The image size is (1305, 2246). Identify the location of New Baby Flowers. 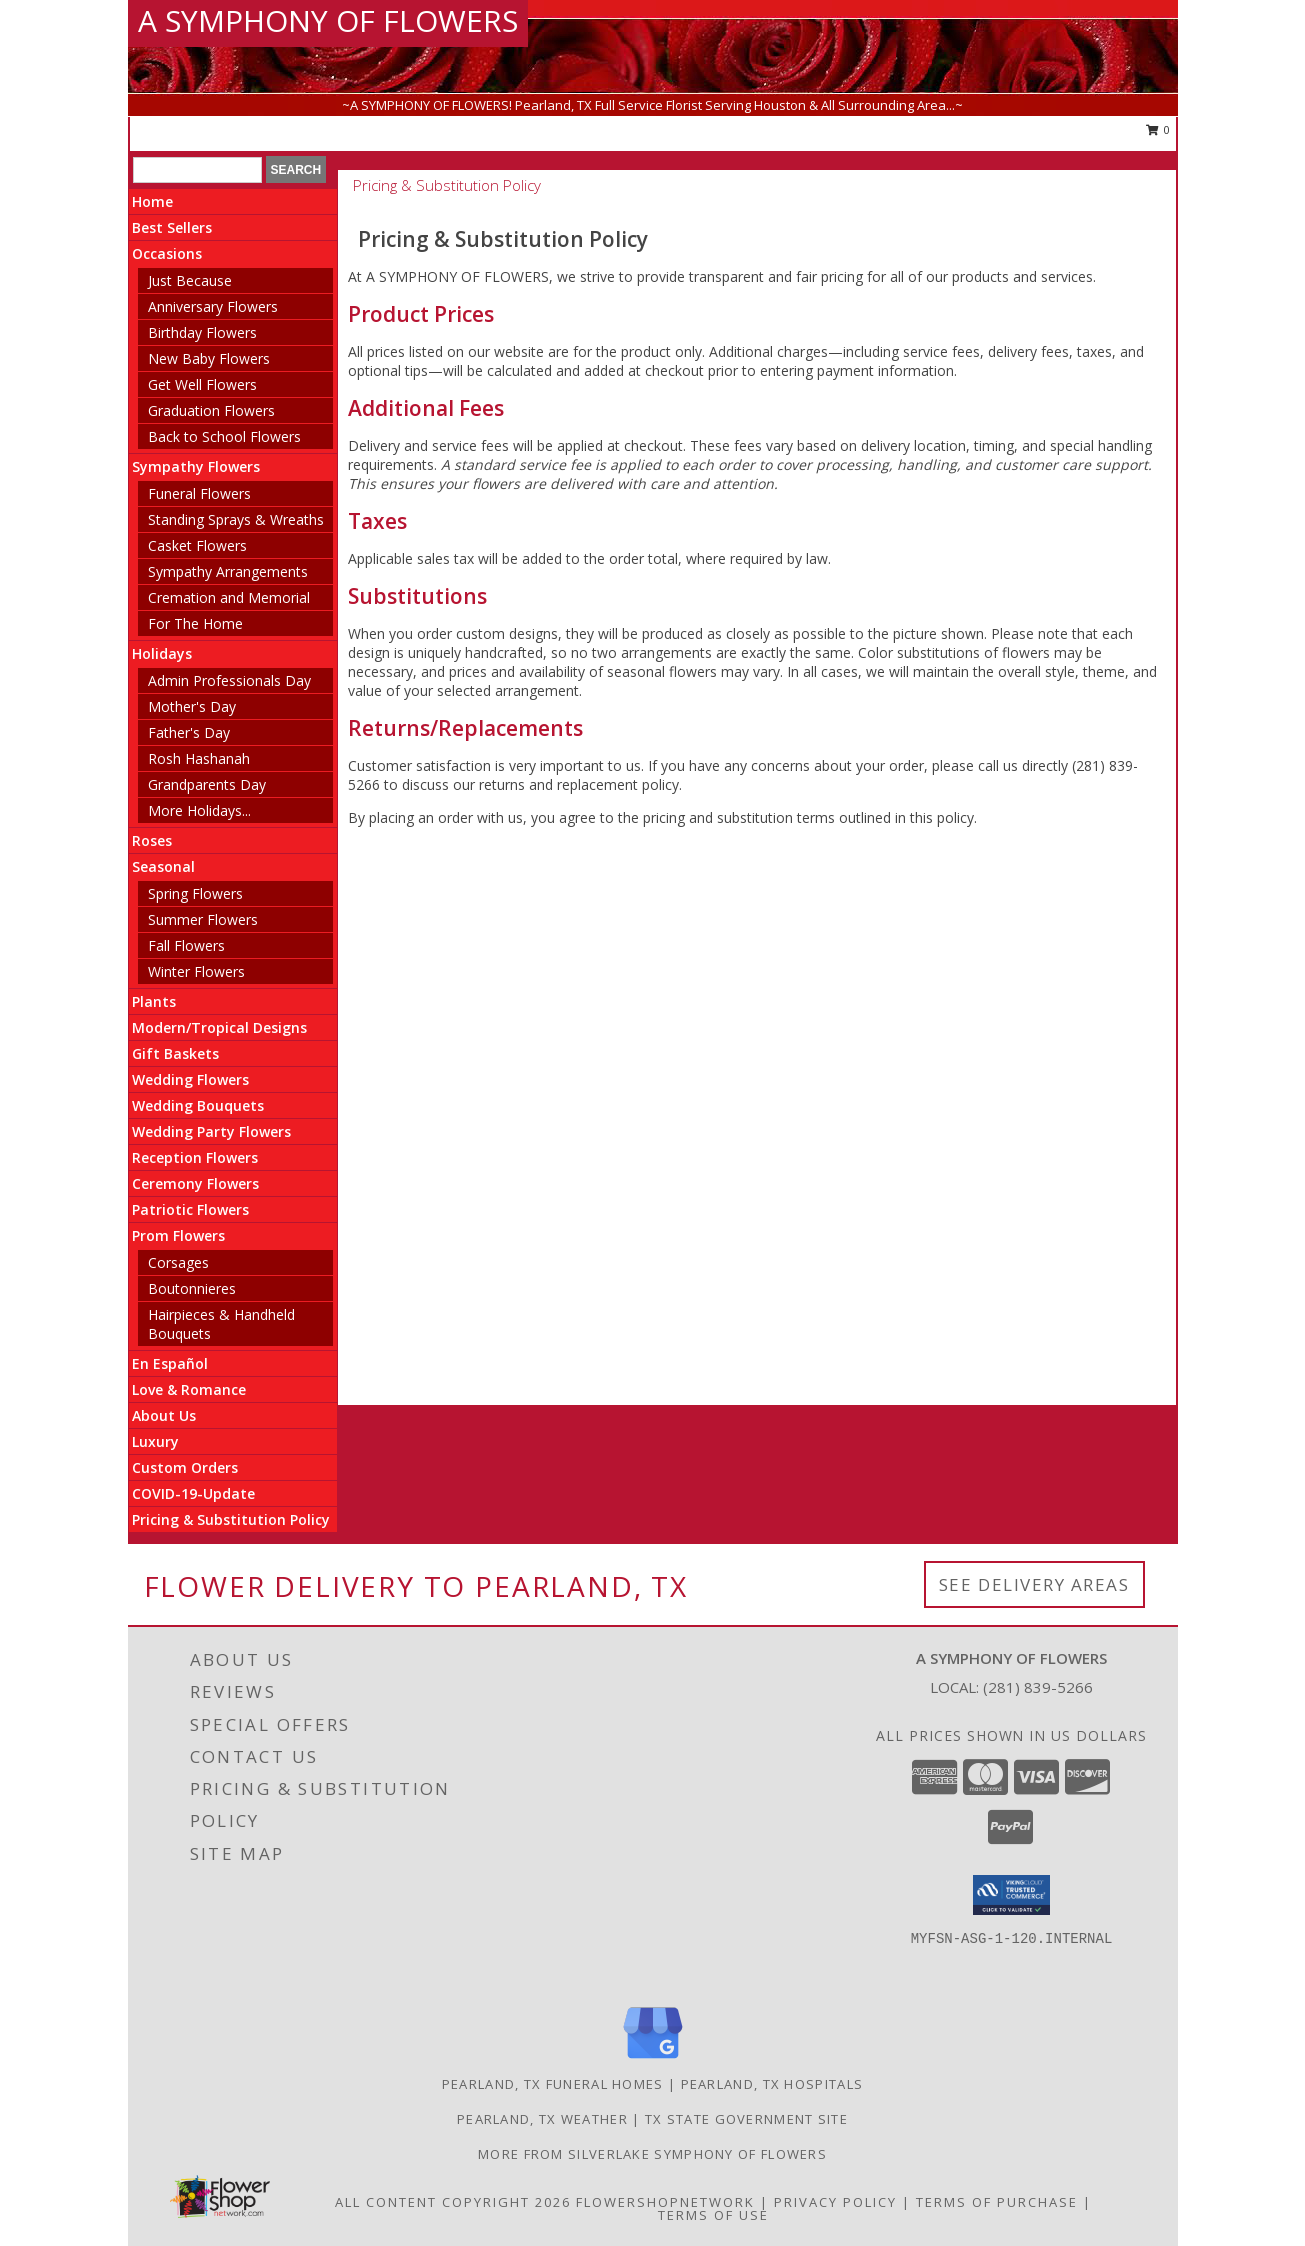
(209, 358).